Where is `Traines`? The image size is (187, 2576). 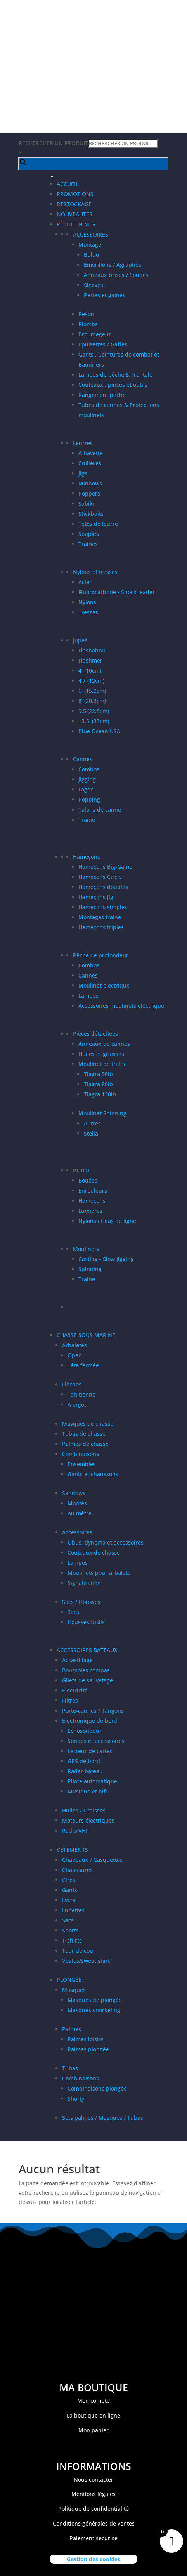 Traines is located at coordinates (88, 544).